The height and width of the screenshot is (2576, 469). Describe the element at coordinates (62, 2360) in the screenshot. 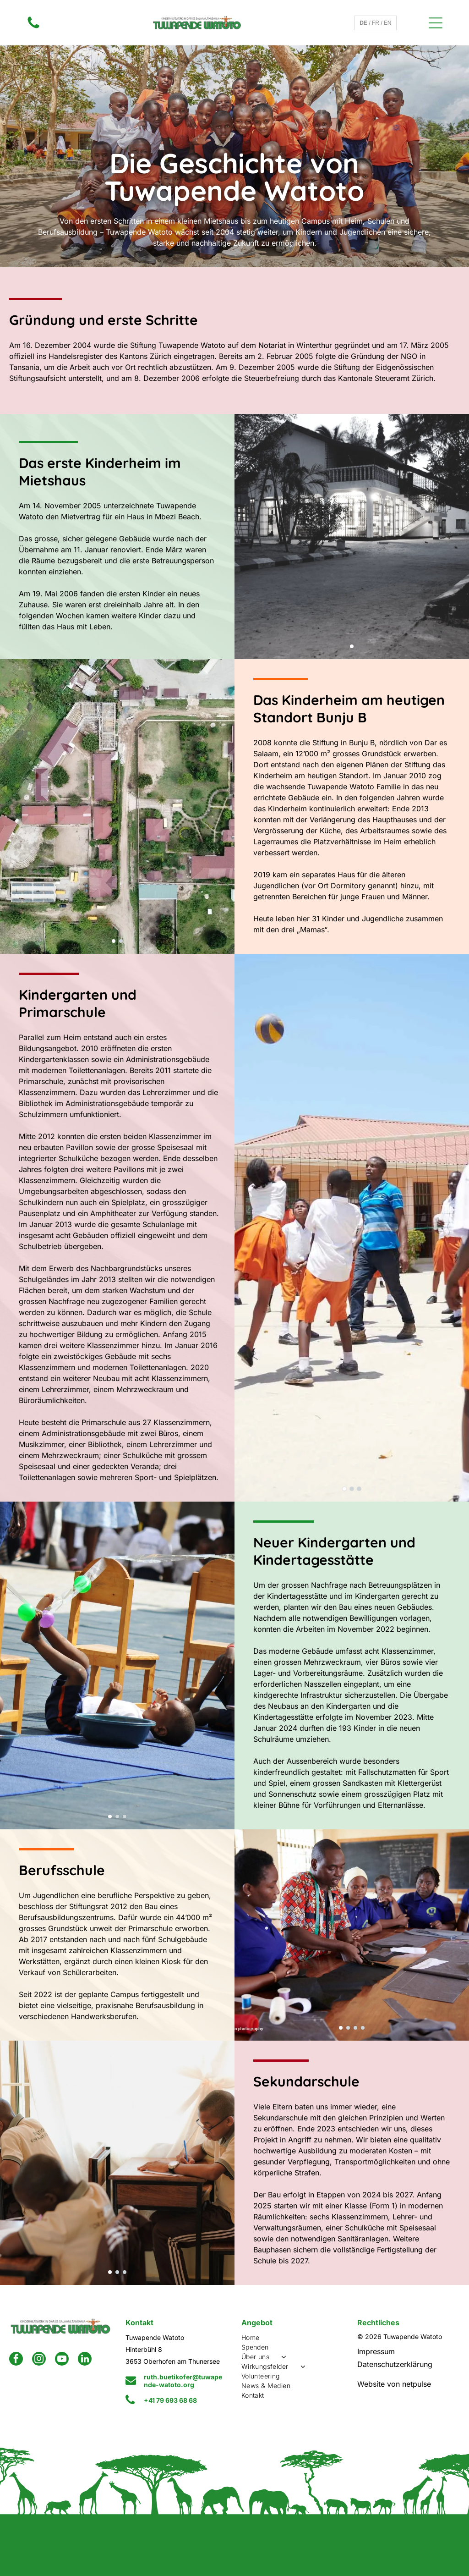

I see `[youtube]` at that location.